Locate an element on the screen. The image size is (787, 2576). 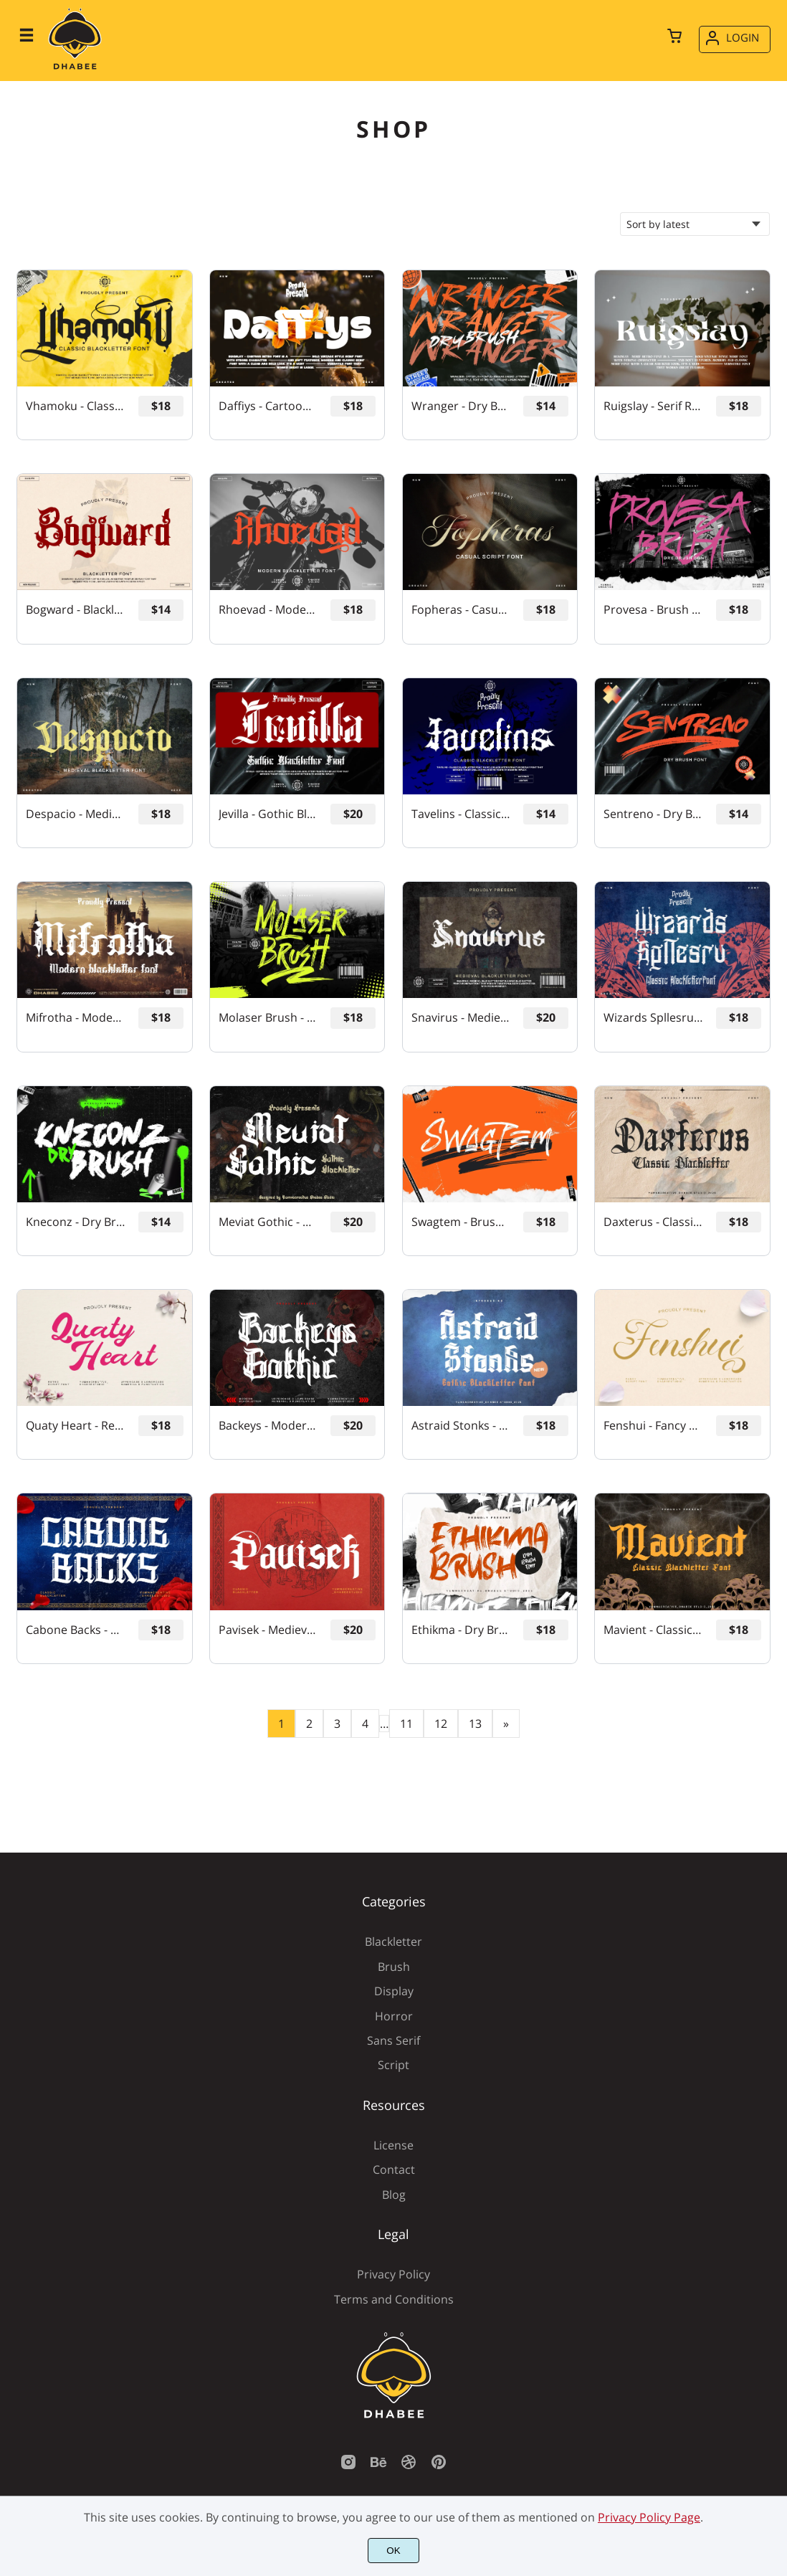
Contact is located at coordinates (394, 2169).